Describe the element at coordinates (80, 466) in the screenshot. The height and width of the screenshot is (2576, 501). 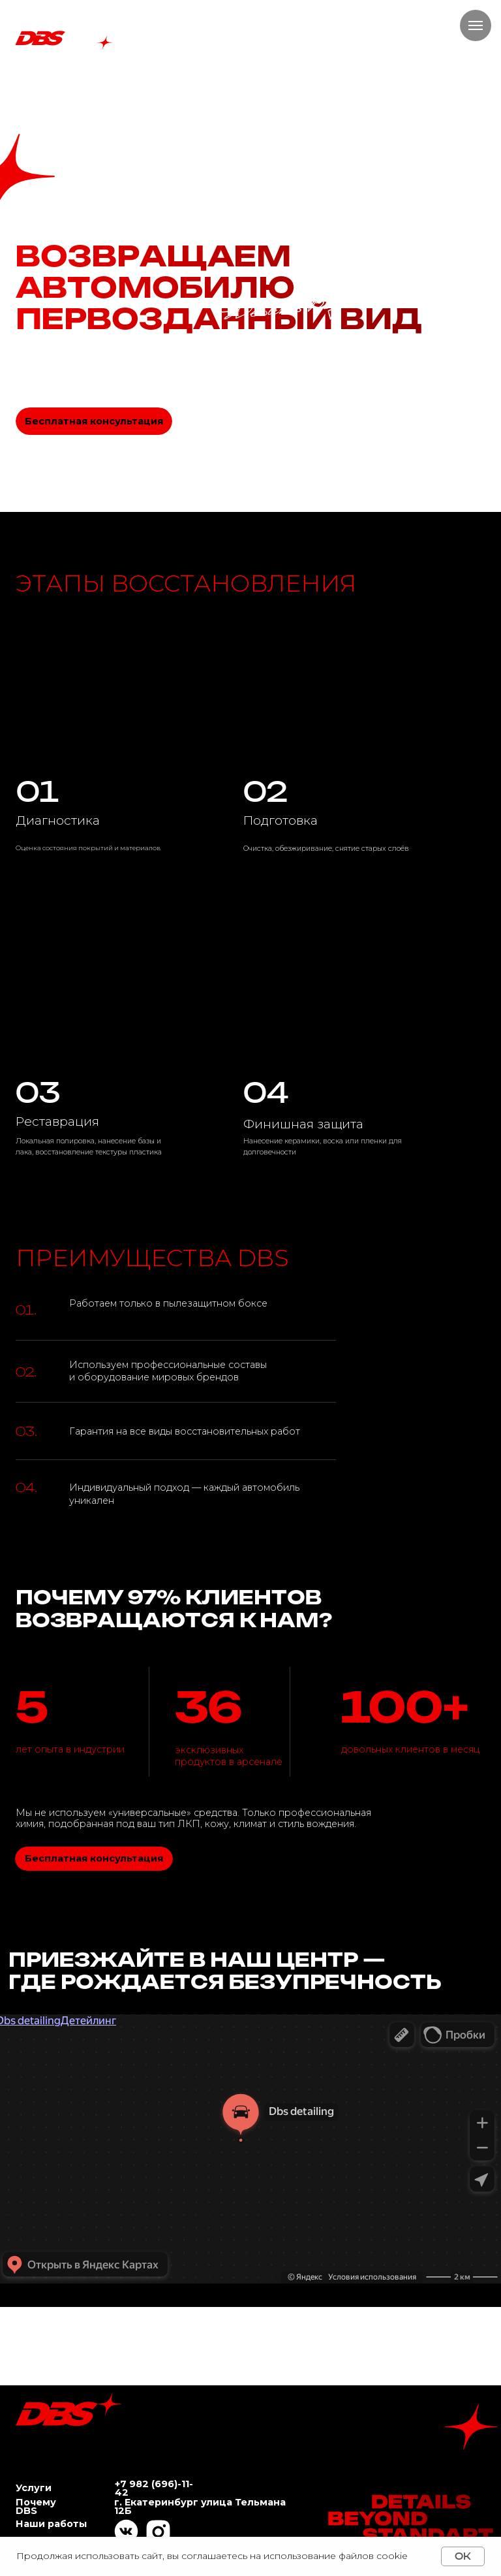
I see `[button]` at that location.